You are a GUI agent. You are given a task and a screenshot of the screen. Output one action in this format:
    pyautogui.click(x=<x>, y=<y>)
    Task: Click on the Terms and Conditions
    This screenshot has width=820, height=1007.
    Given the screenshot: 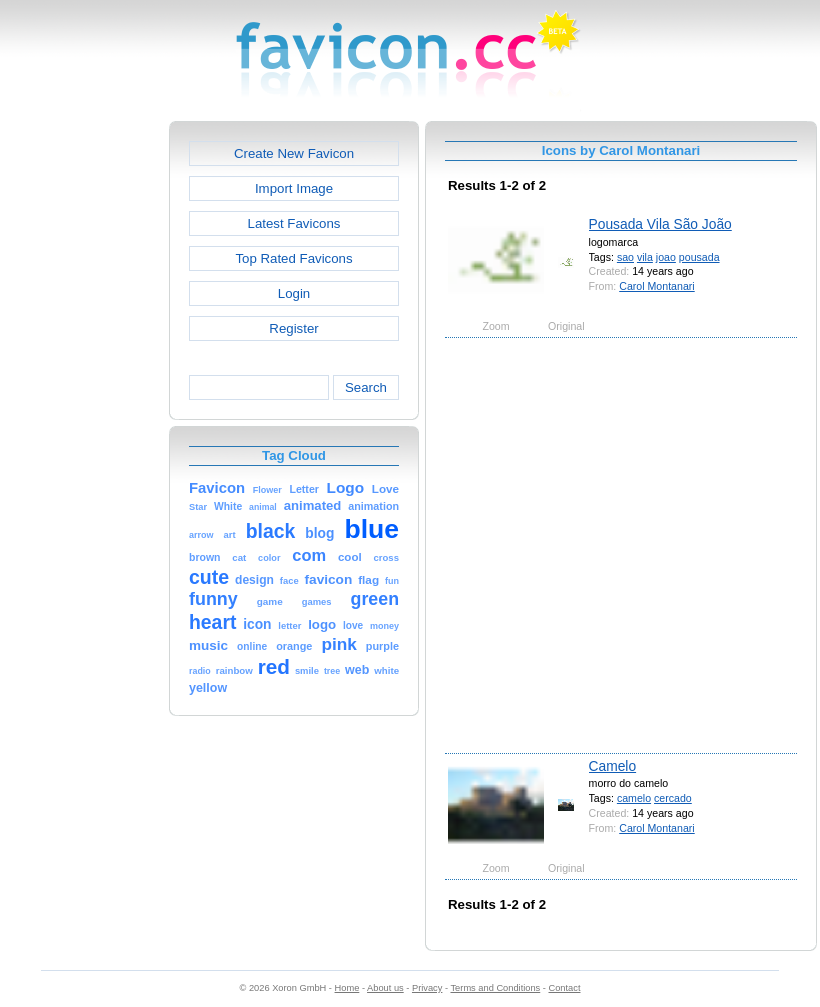 What is the action you would take?
    pyautogui.click(x=495, y=988)
    